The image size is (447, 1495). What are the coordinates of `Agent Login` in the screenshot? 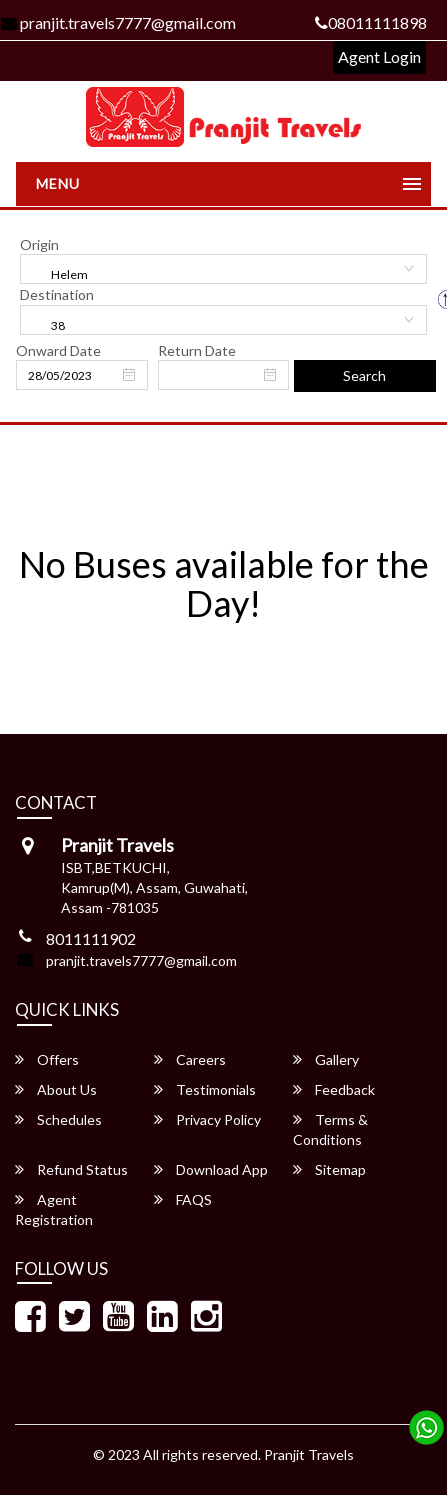 It's located at (379, 56).